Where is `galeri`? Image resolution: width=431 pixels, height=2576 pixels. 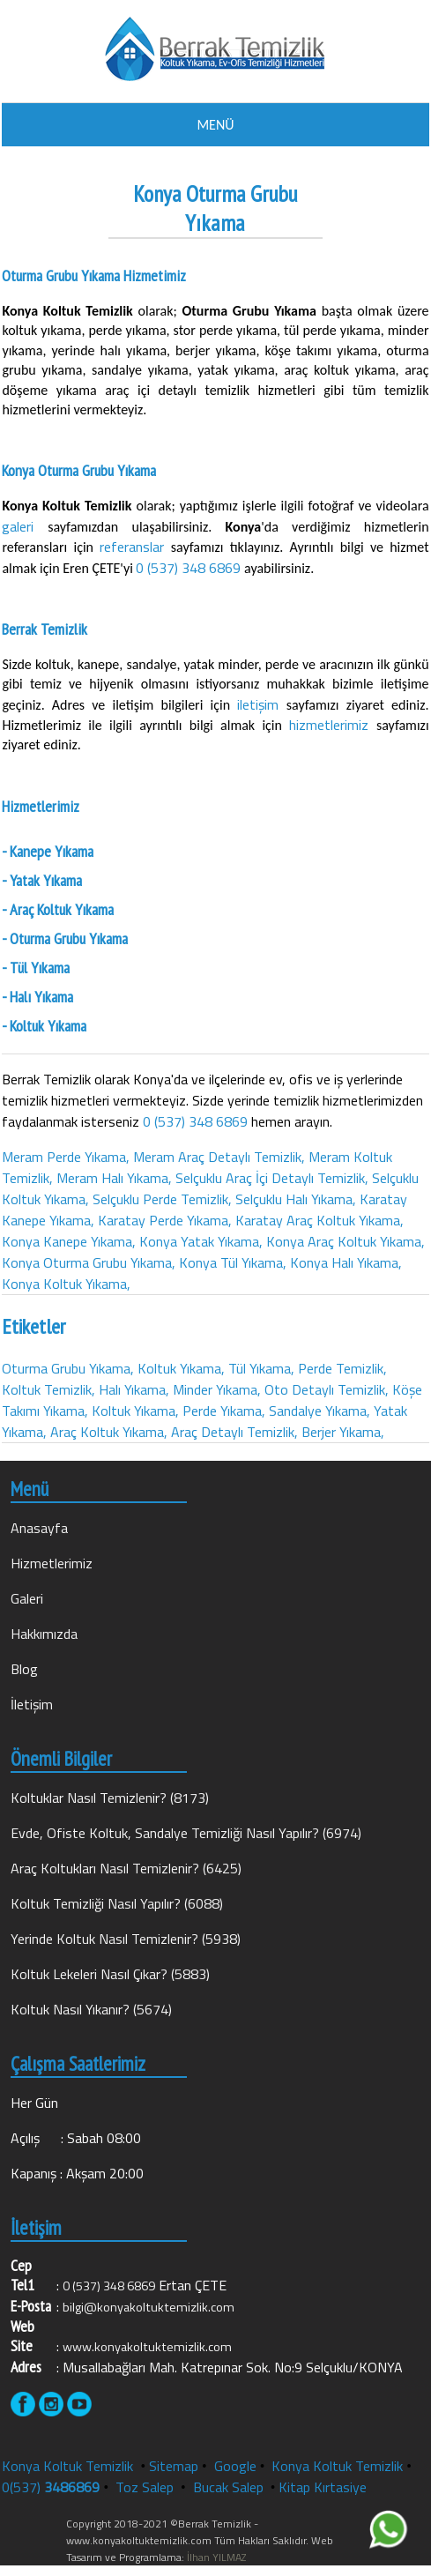
galeri is located at coordinates (25, 526).